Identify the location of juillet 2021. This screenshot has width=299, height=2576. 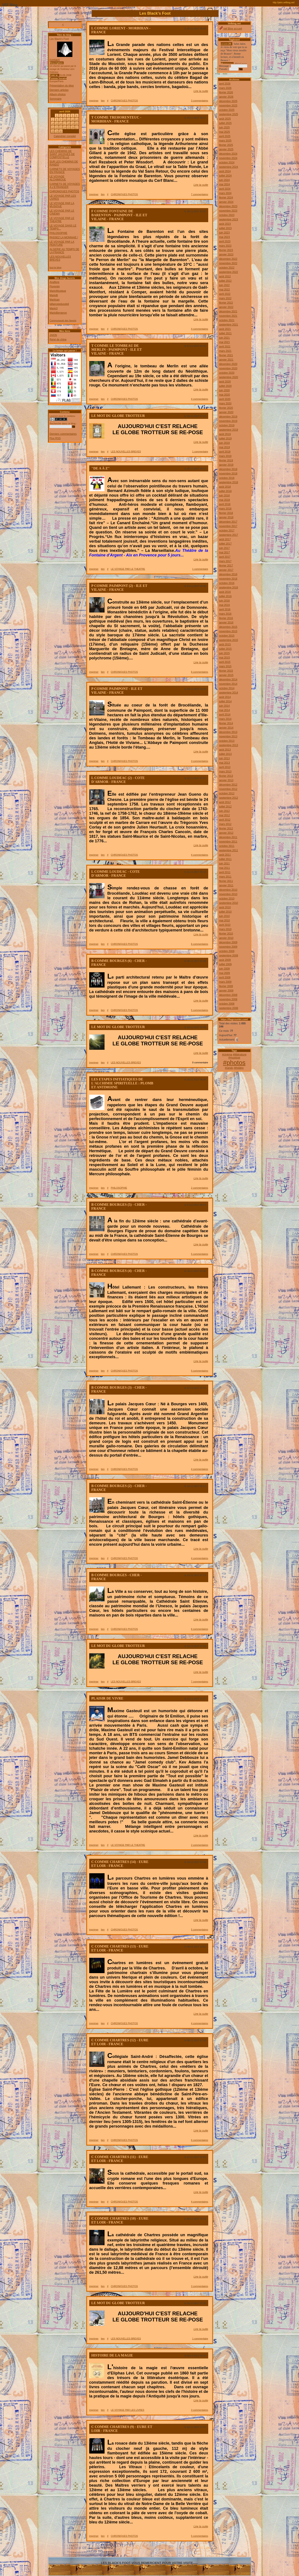
(225, 333).